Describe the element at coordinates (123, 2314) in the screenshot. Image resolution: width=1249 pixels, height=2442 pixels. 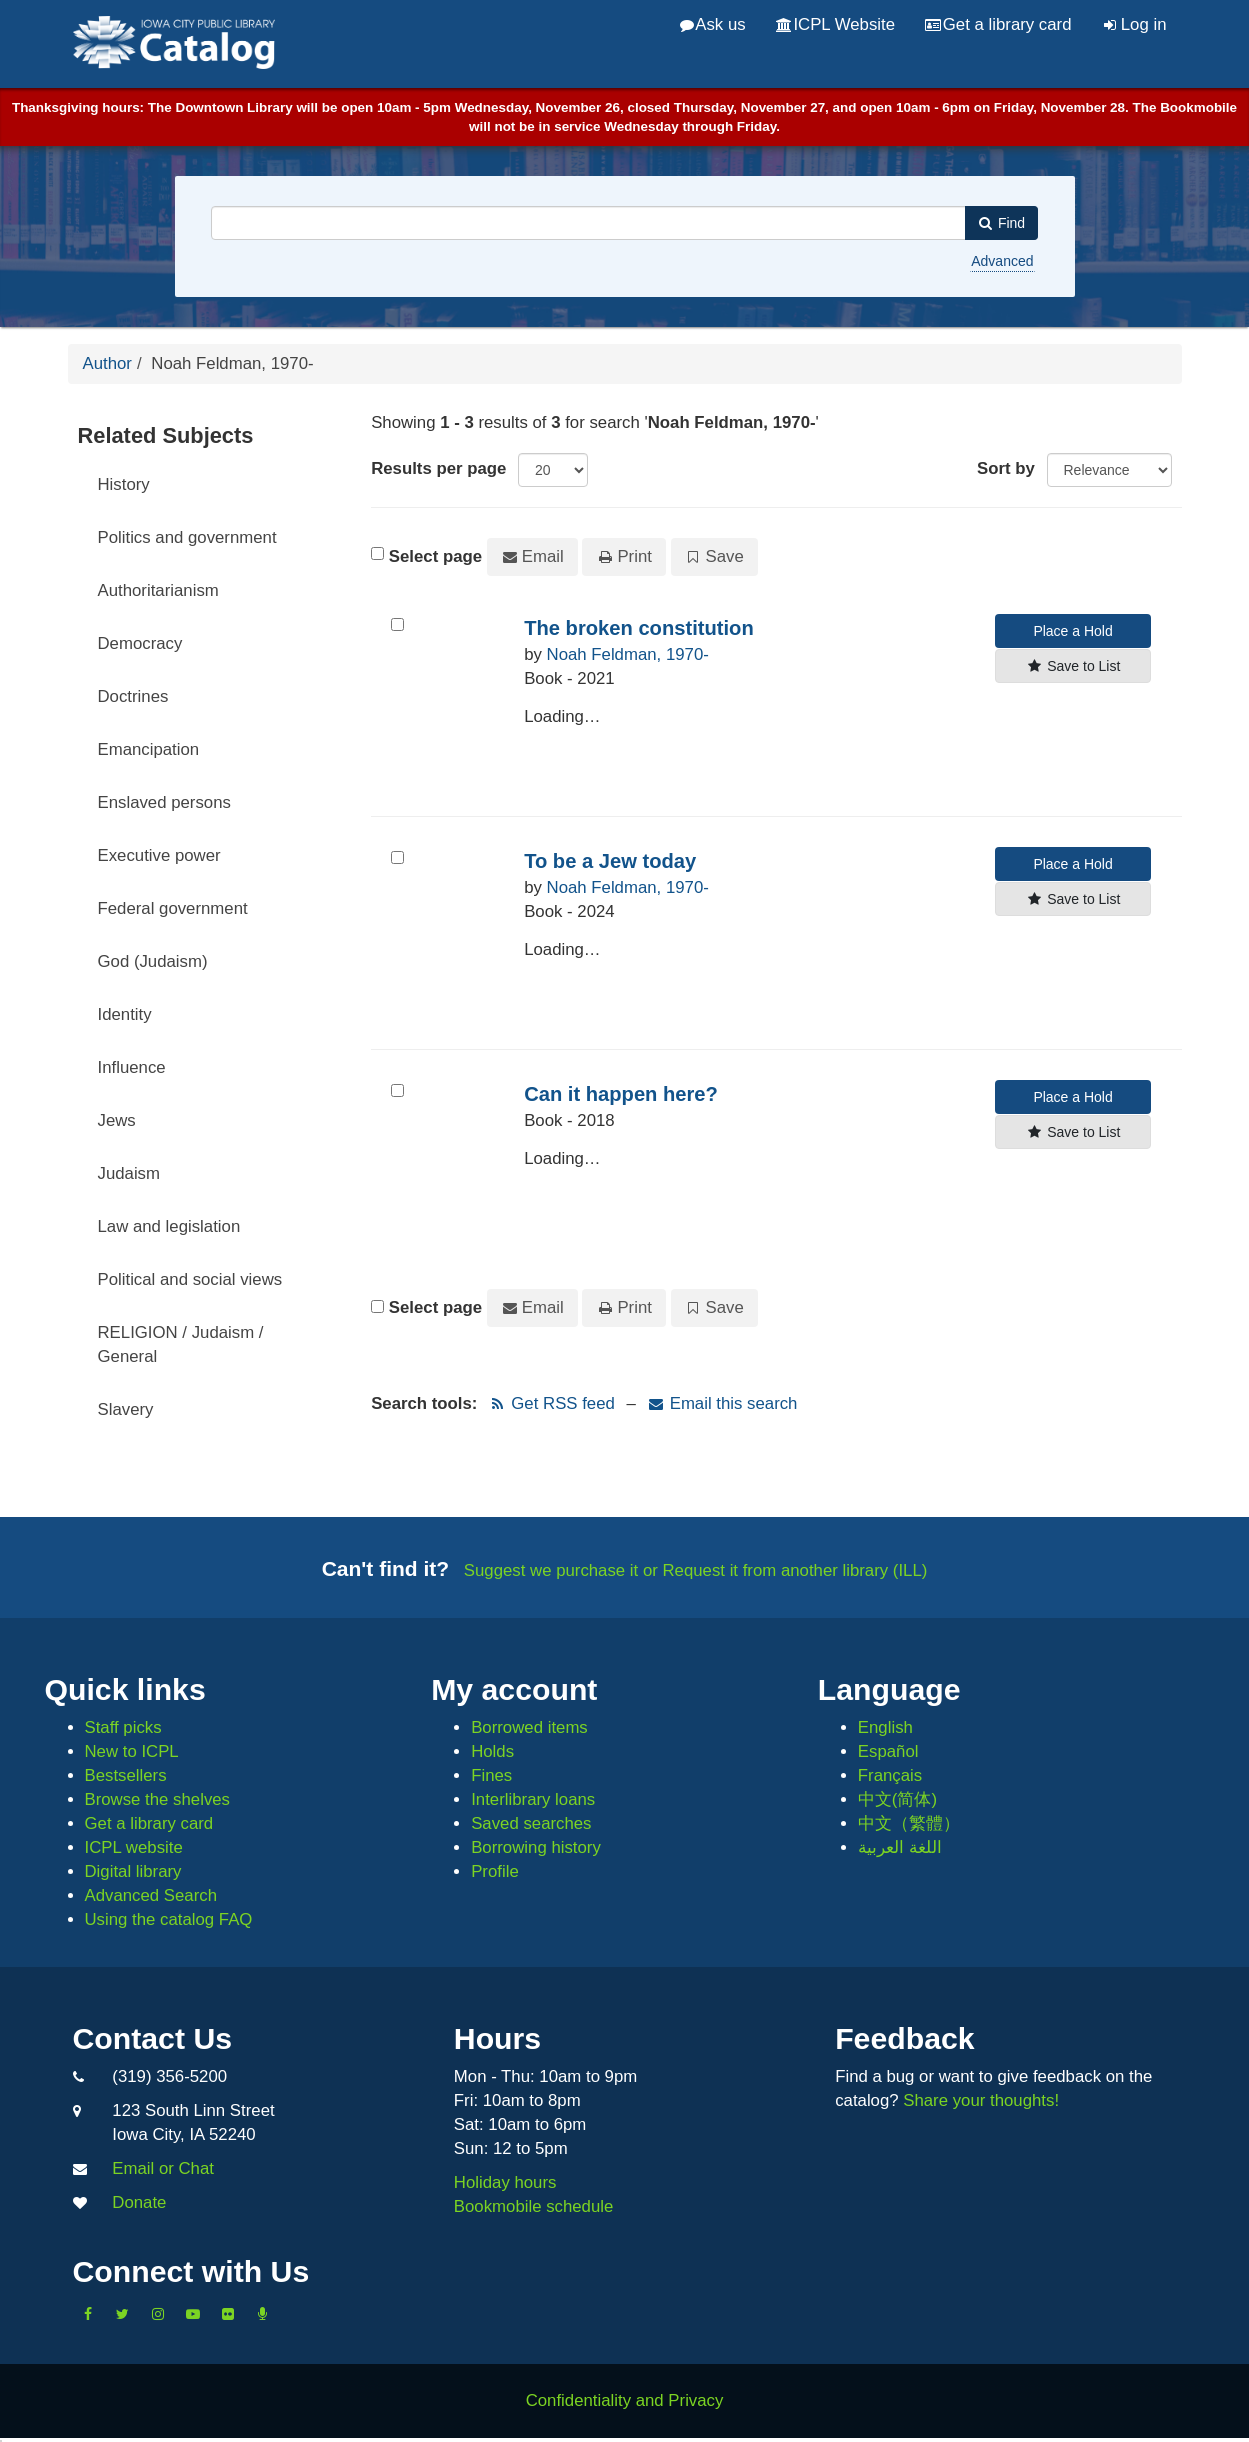
I see `[Follow us on Twitter]` at that location.